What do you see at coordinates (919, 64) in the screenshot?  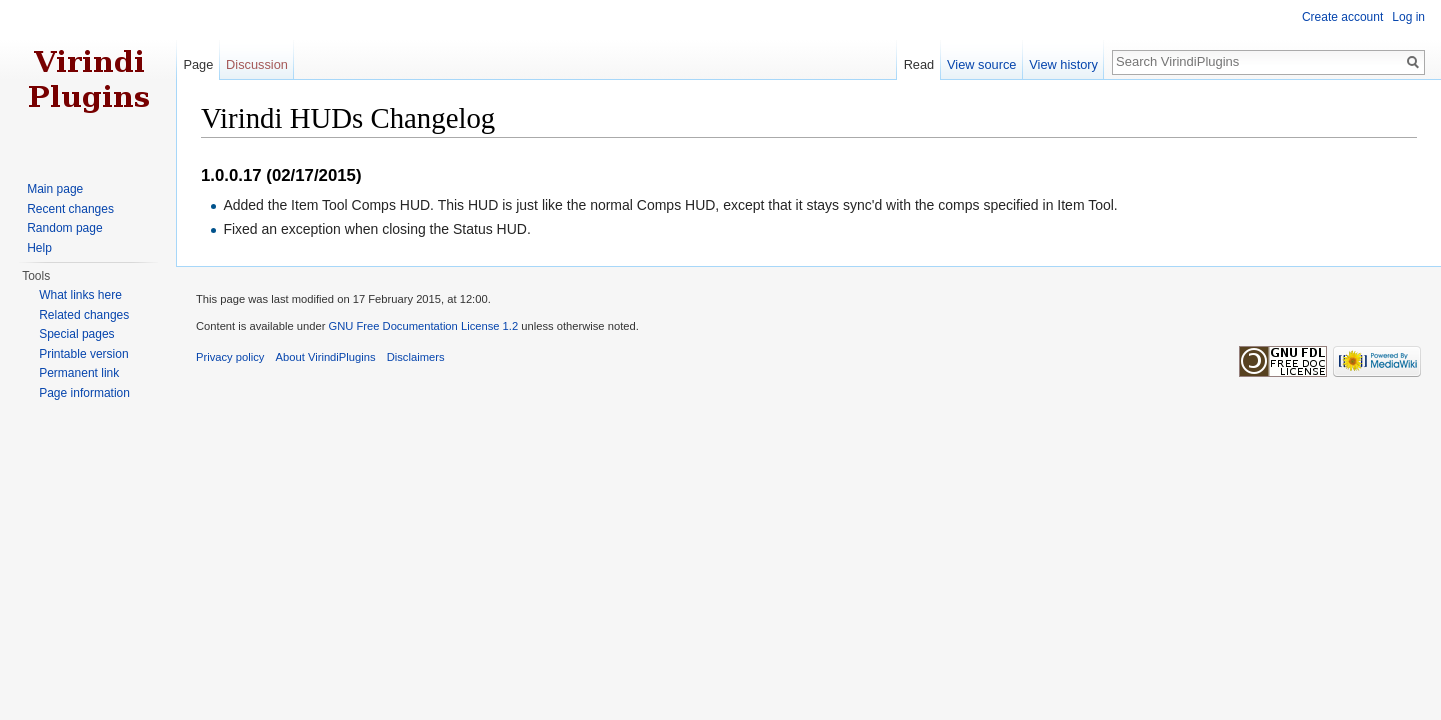 I see `Read` at bounding box center [919, 64].